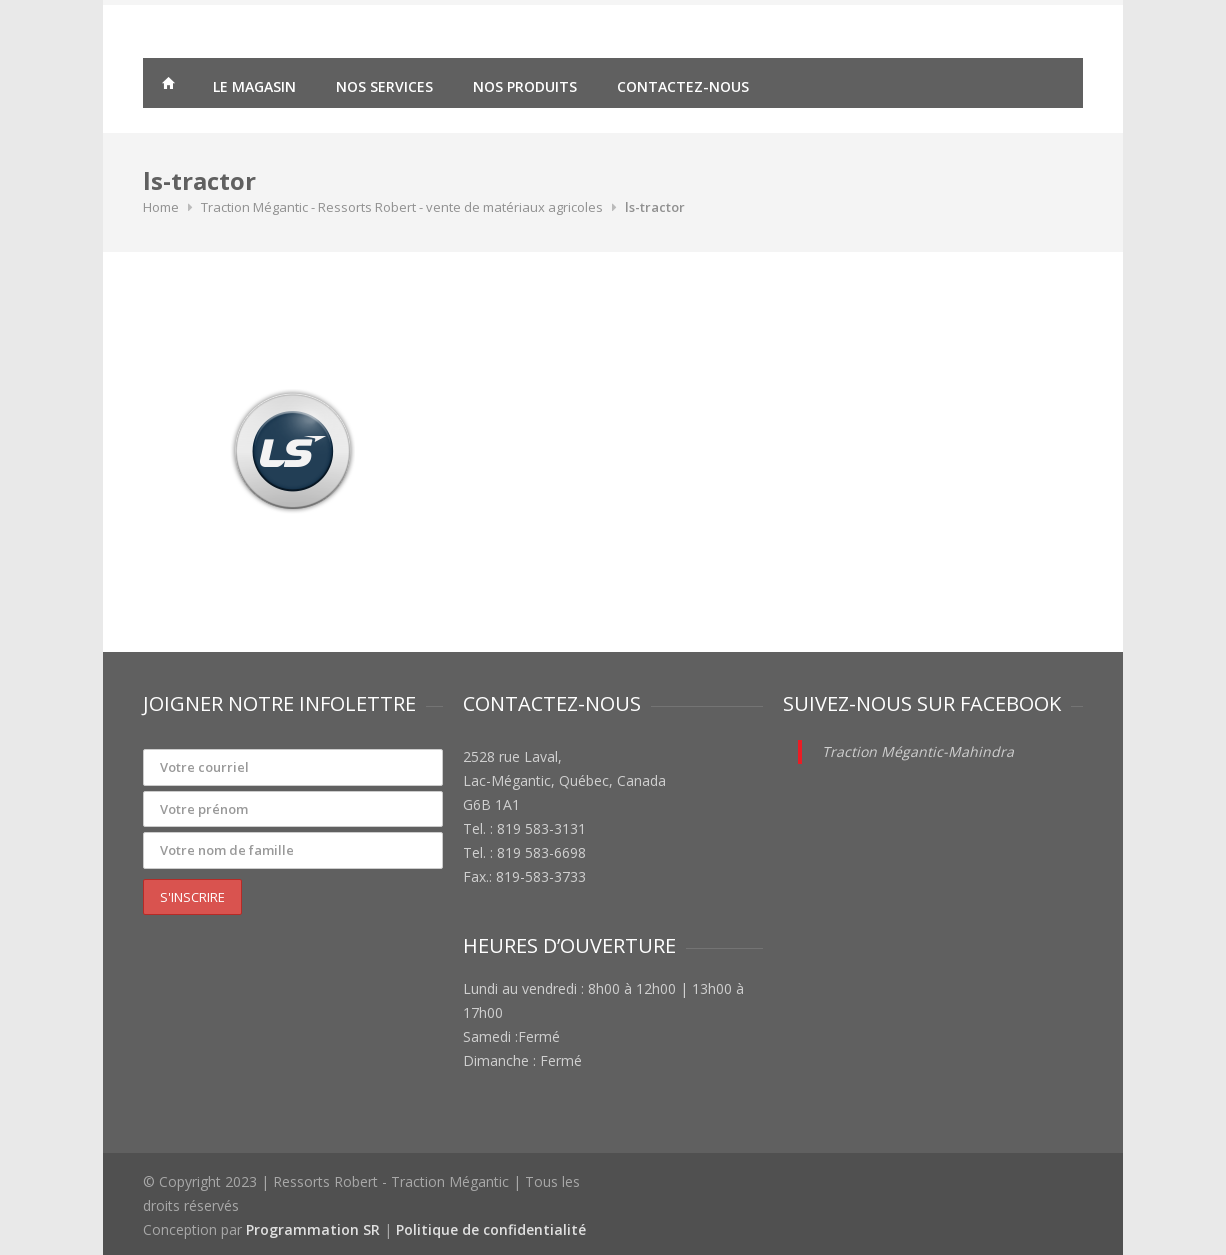  I want to click on Traction Mégantic - Ressorts Robert - vente de matériaux agricoles, so click(402, 207).